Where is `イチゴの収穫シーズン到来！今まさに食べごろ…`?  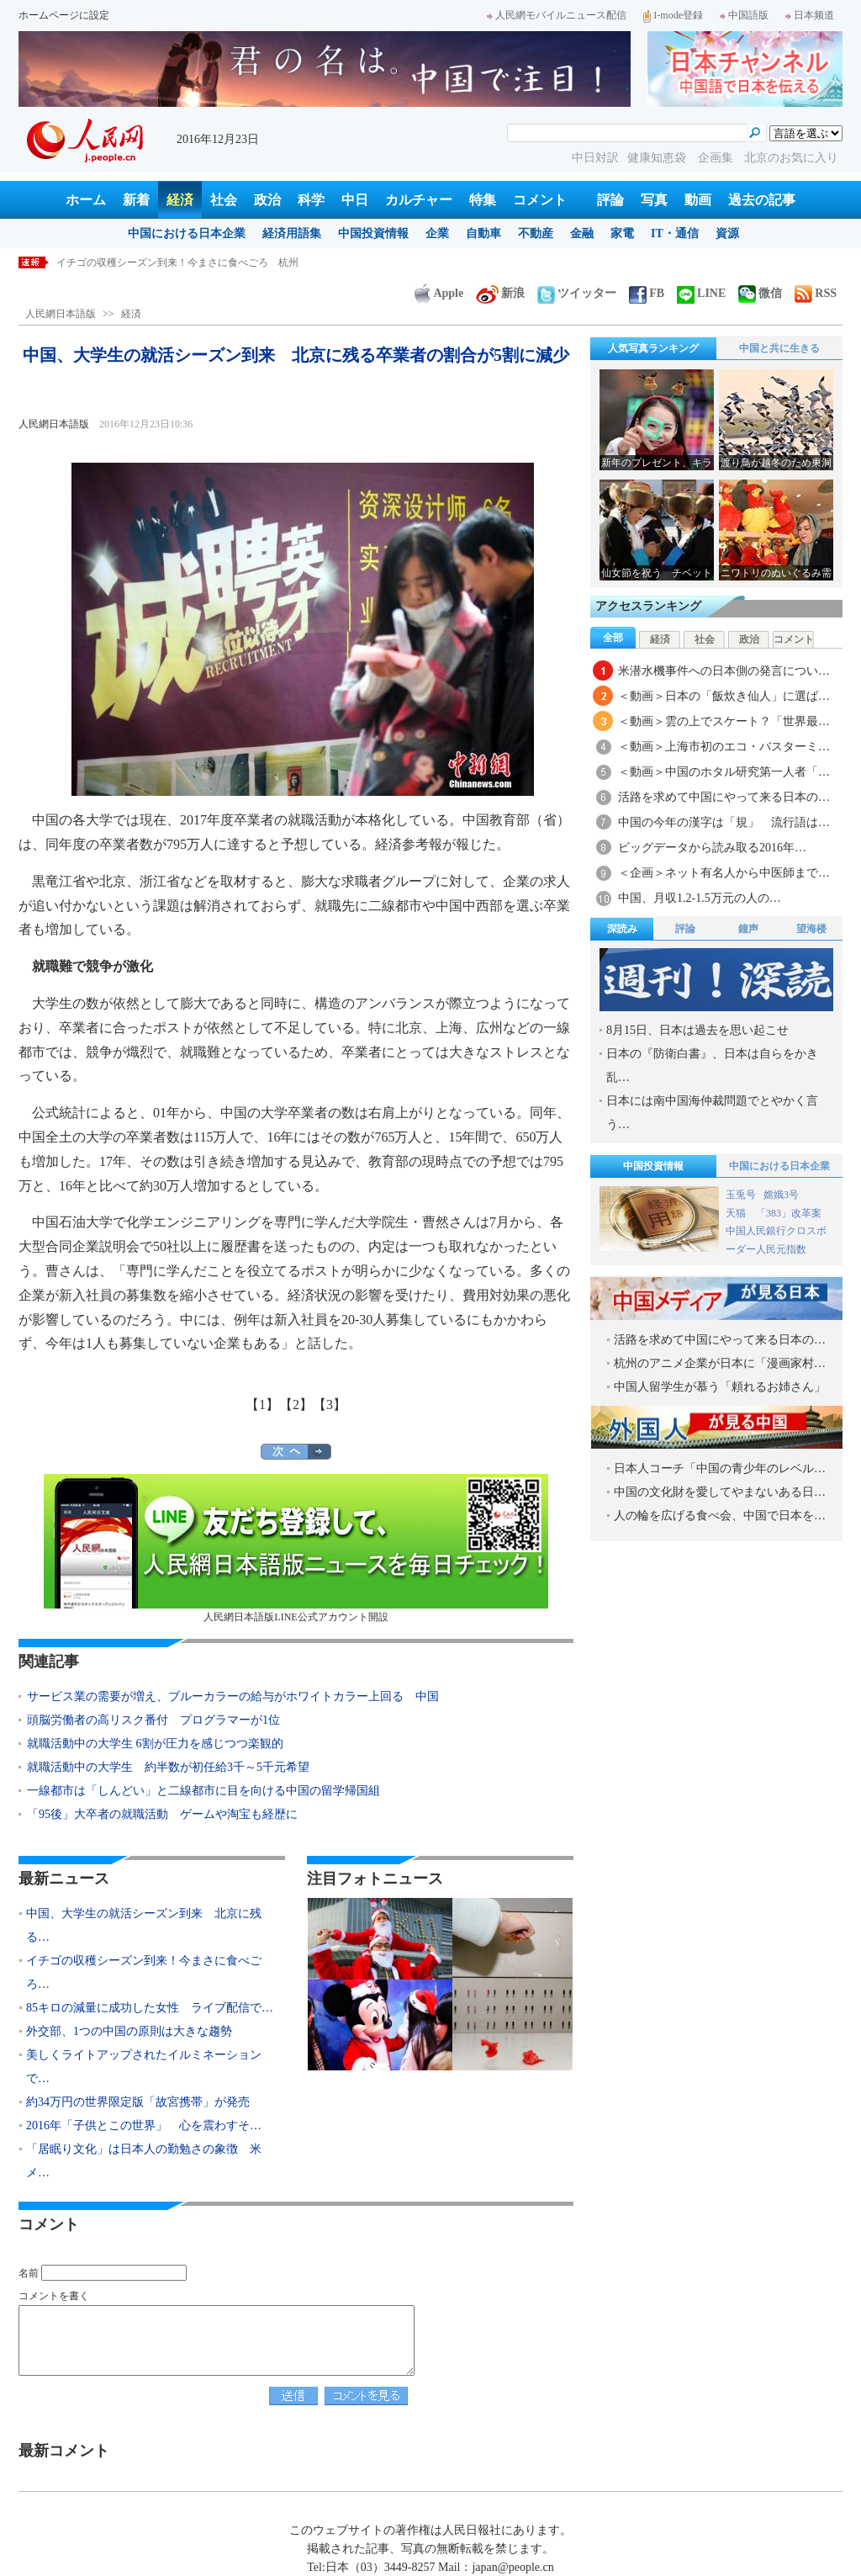
イチゴの収穫シーズン到来！今まさに食べごろ… is located at coordinates (143, 1972).